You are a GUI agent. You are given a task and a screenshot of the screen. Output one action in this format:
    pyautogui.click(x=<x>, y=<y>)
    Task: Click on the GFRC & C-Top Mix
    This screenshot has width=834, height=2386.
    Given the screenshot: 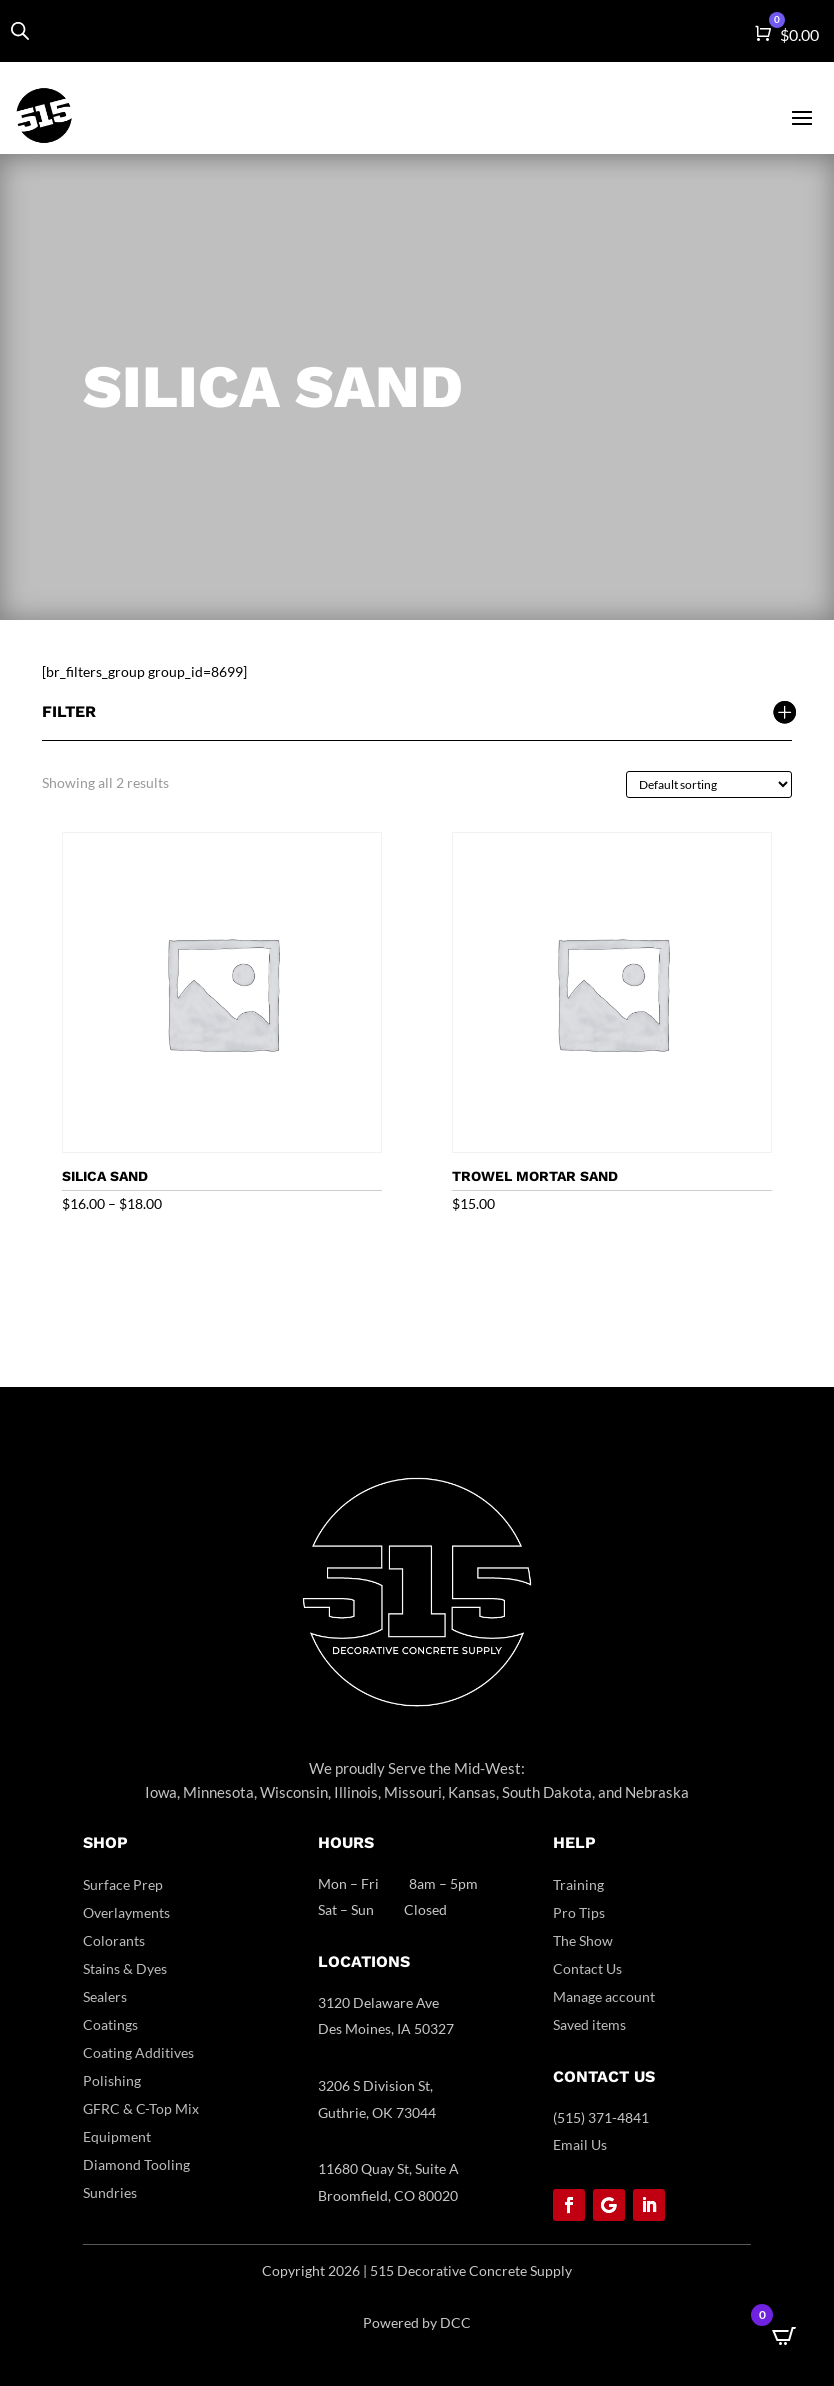 What is the action you would take?
    pyautogui.click(x=141, y=2108)
    